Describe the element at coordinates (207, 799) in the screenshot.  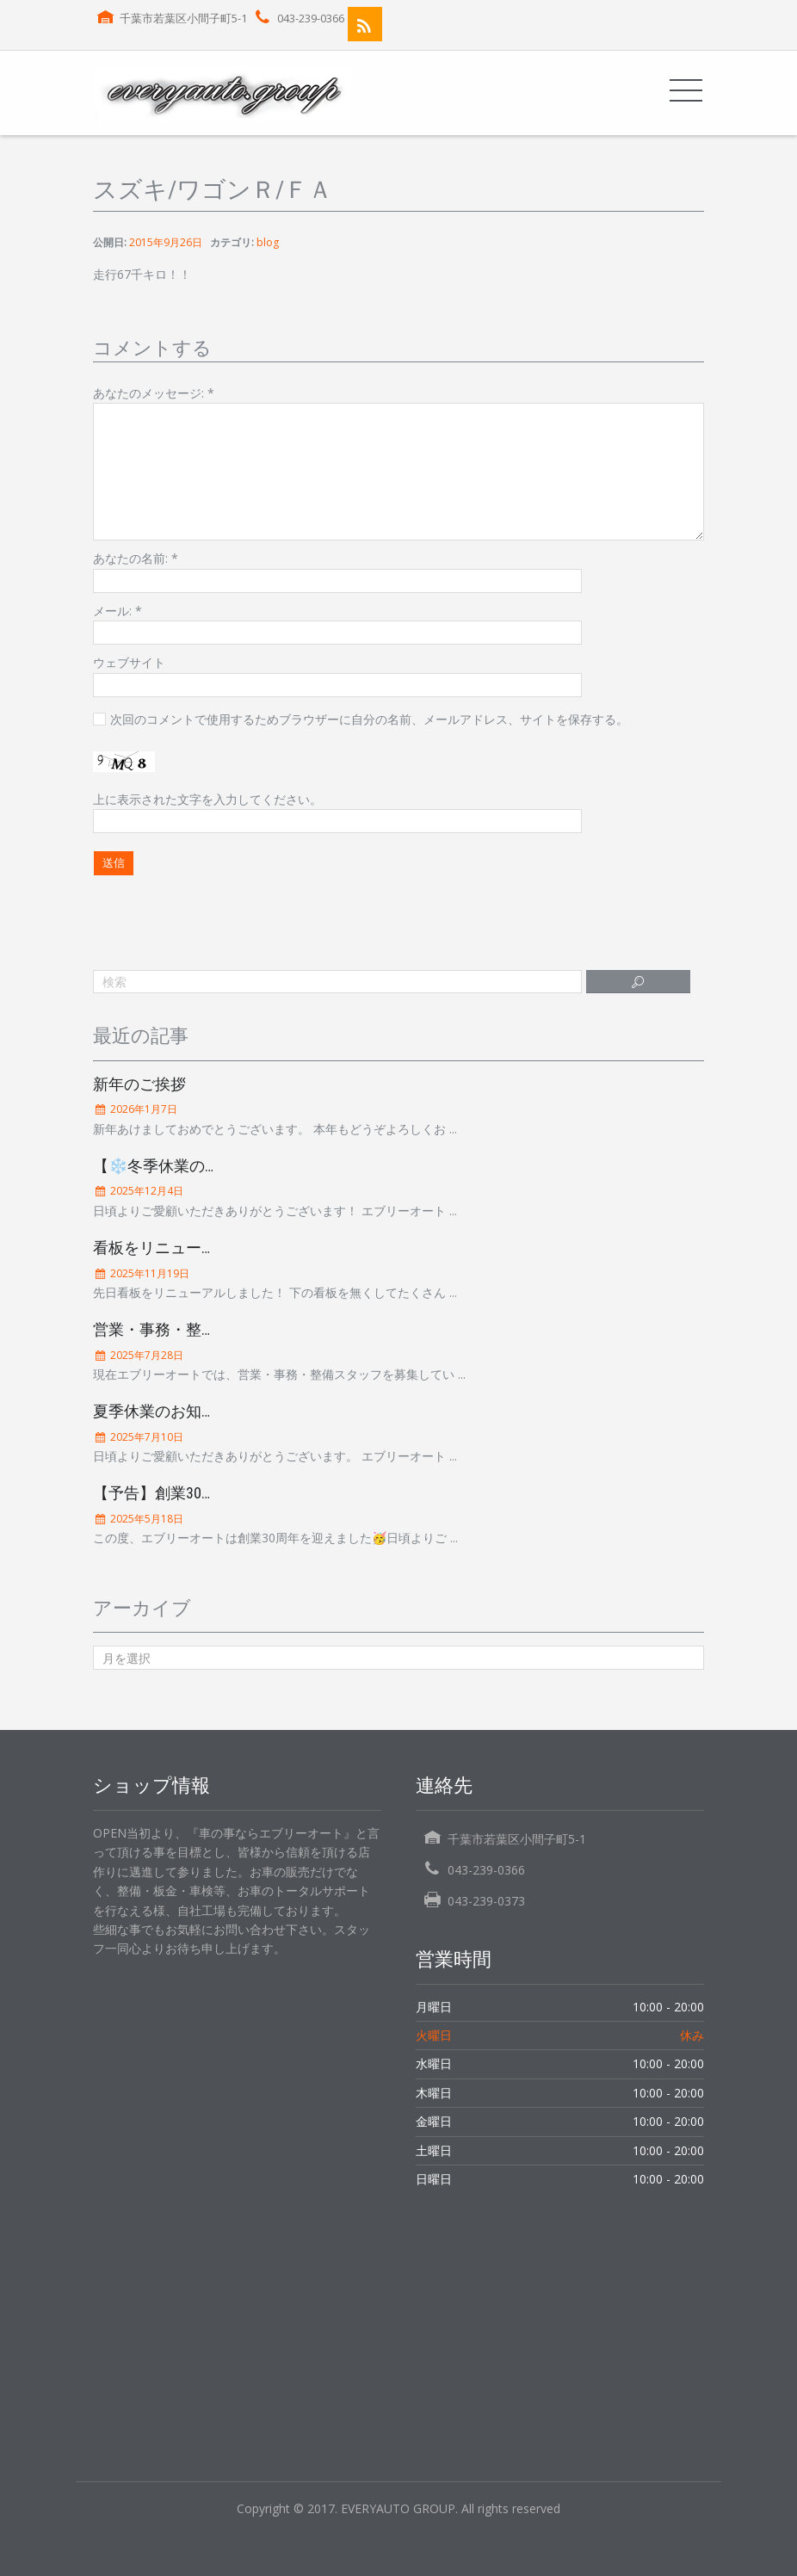
I see `上に表示された文字を入力してください。` at that location.